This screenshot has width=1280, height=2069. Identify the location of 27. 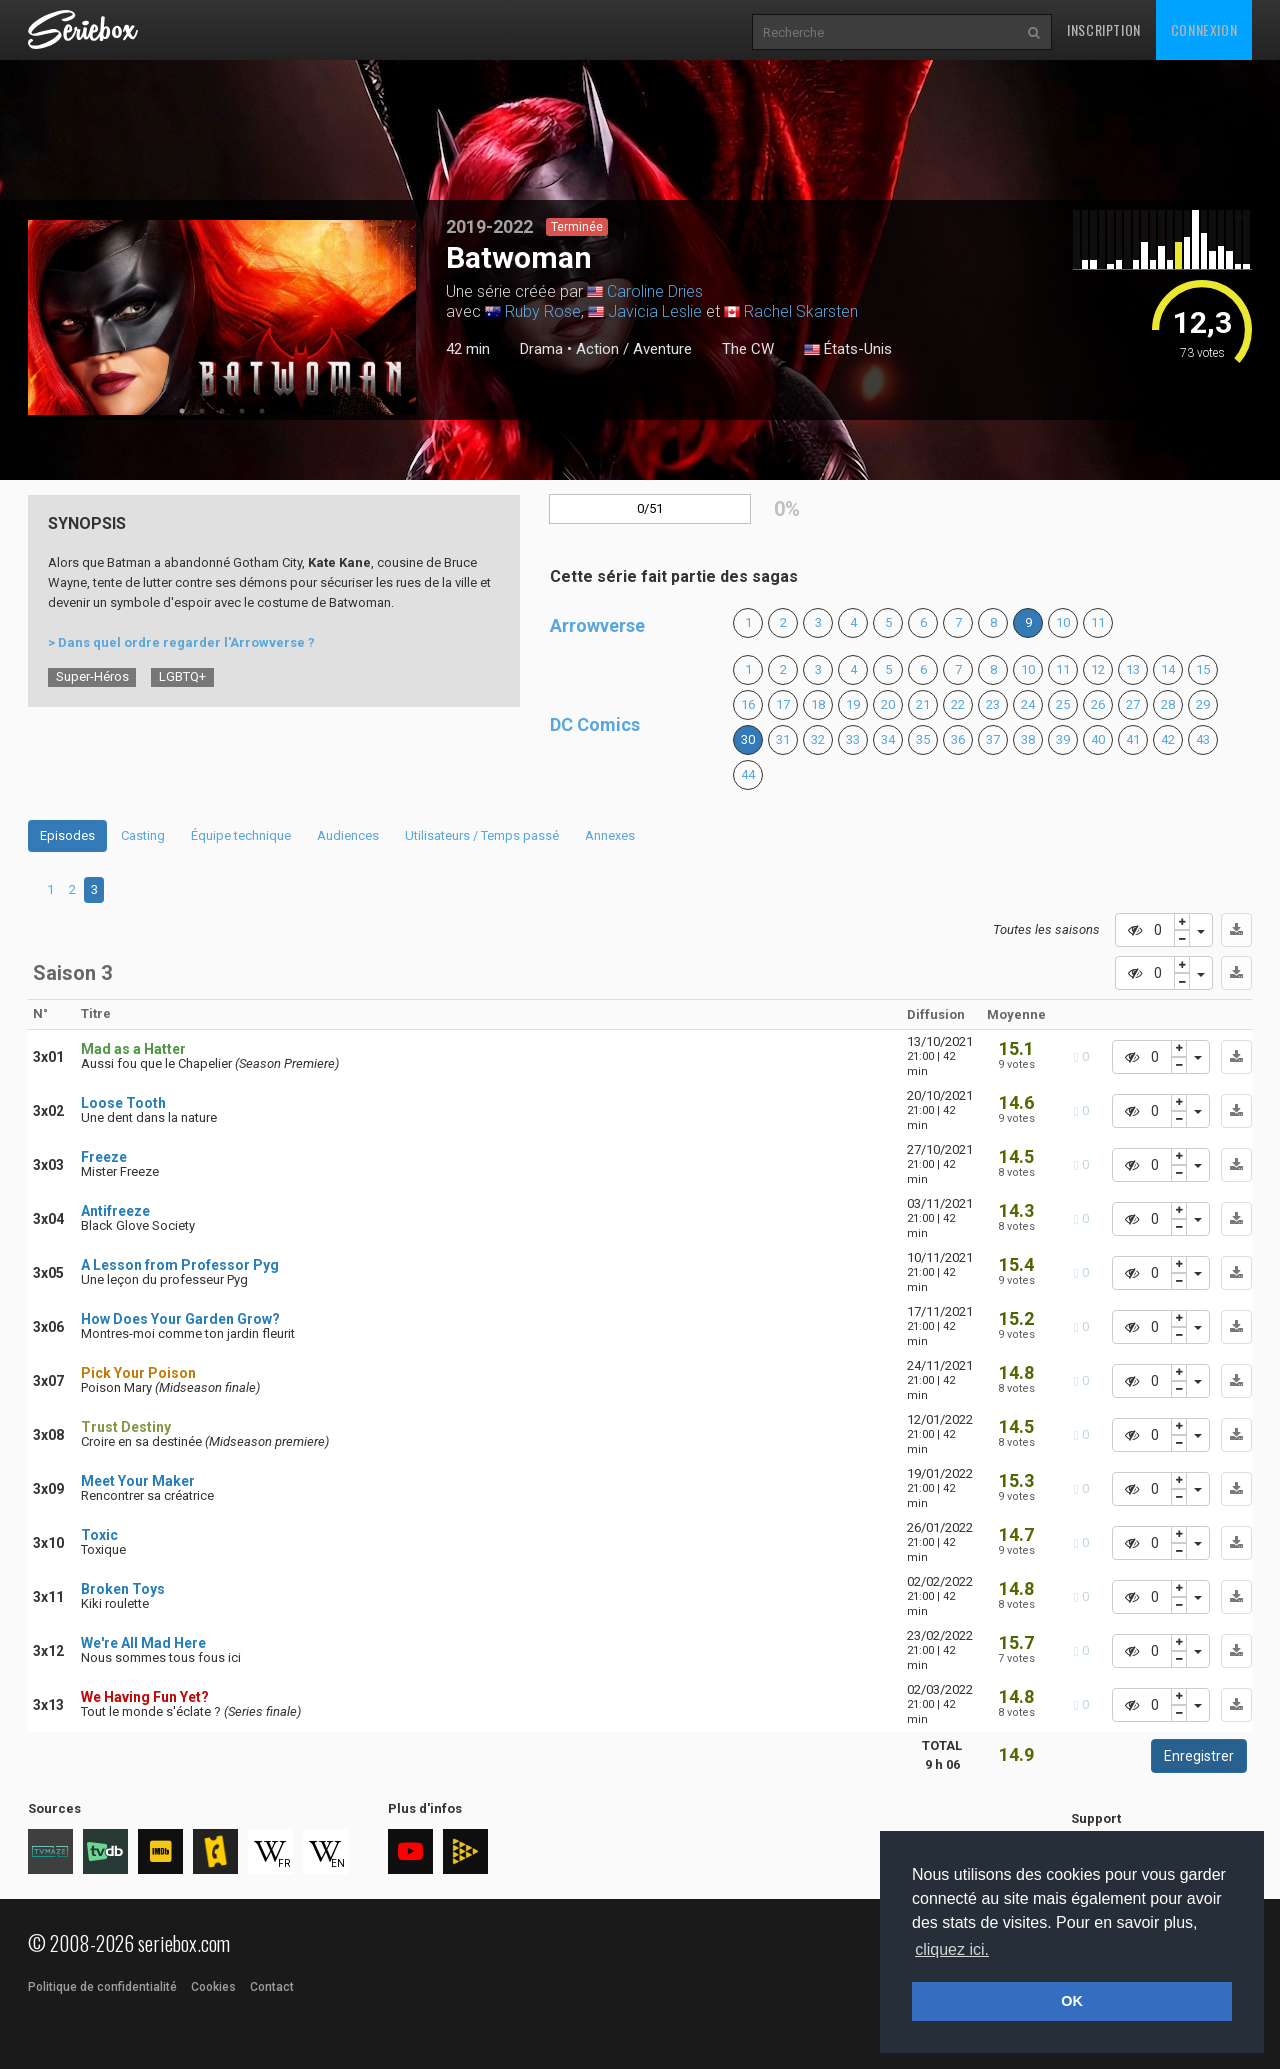
(1133, 704).